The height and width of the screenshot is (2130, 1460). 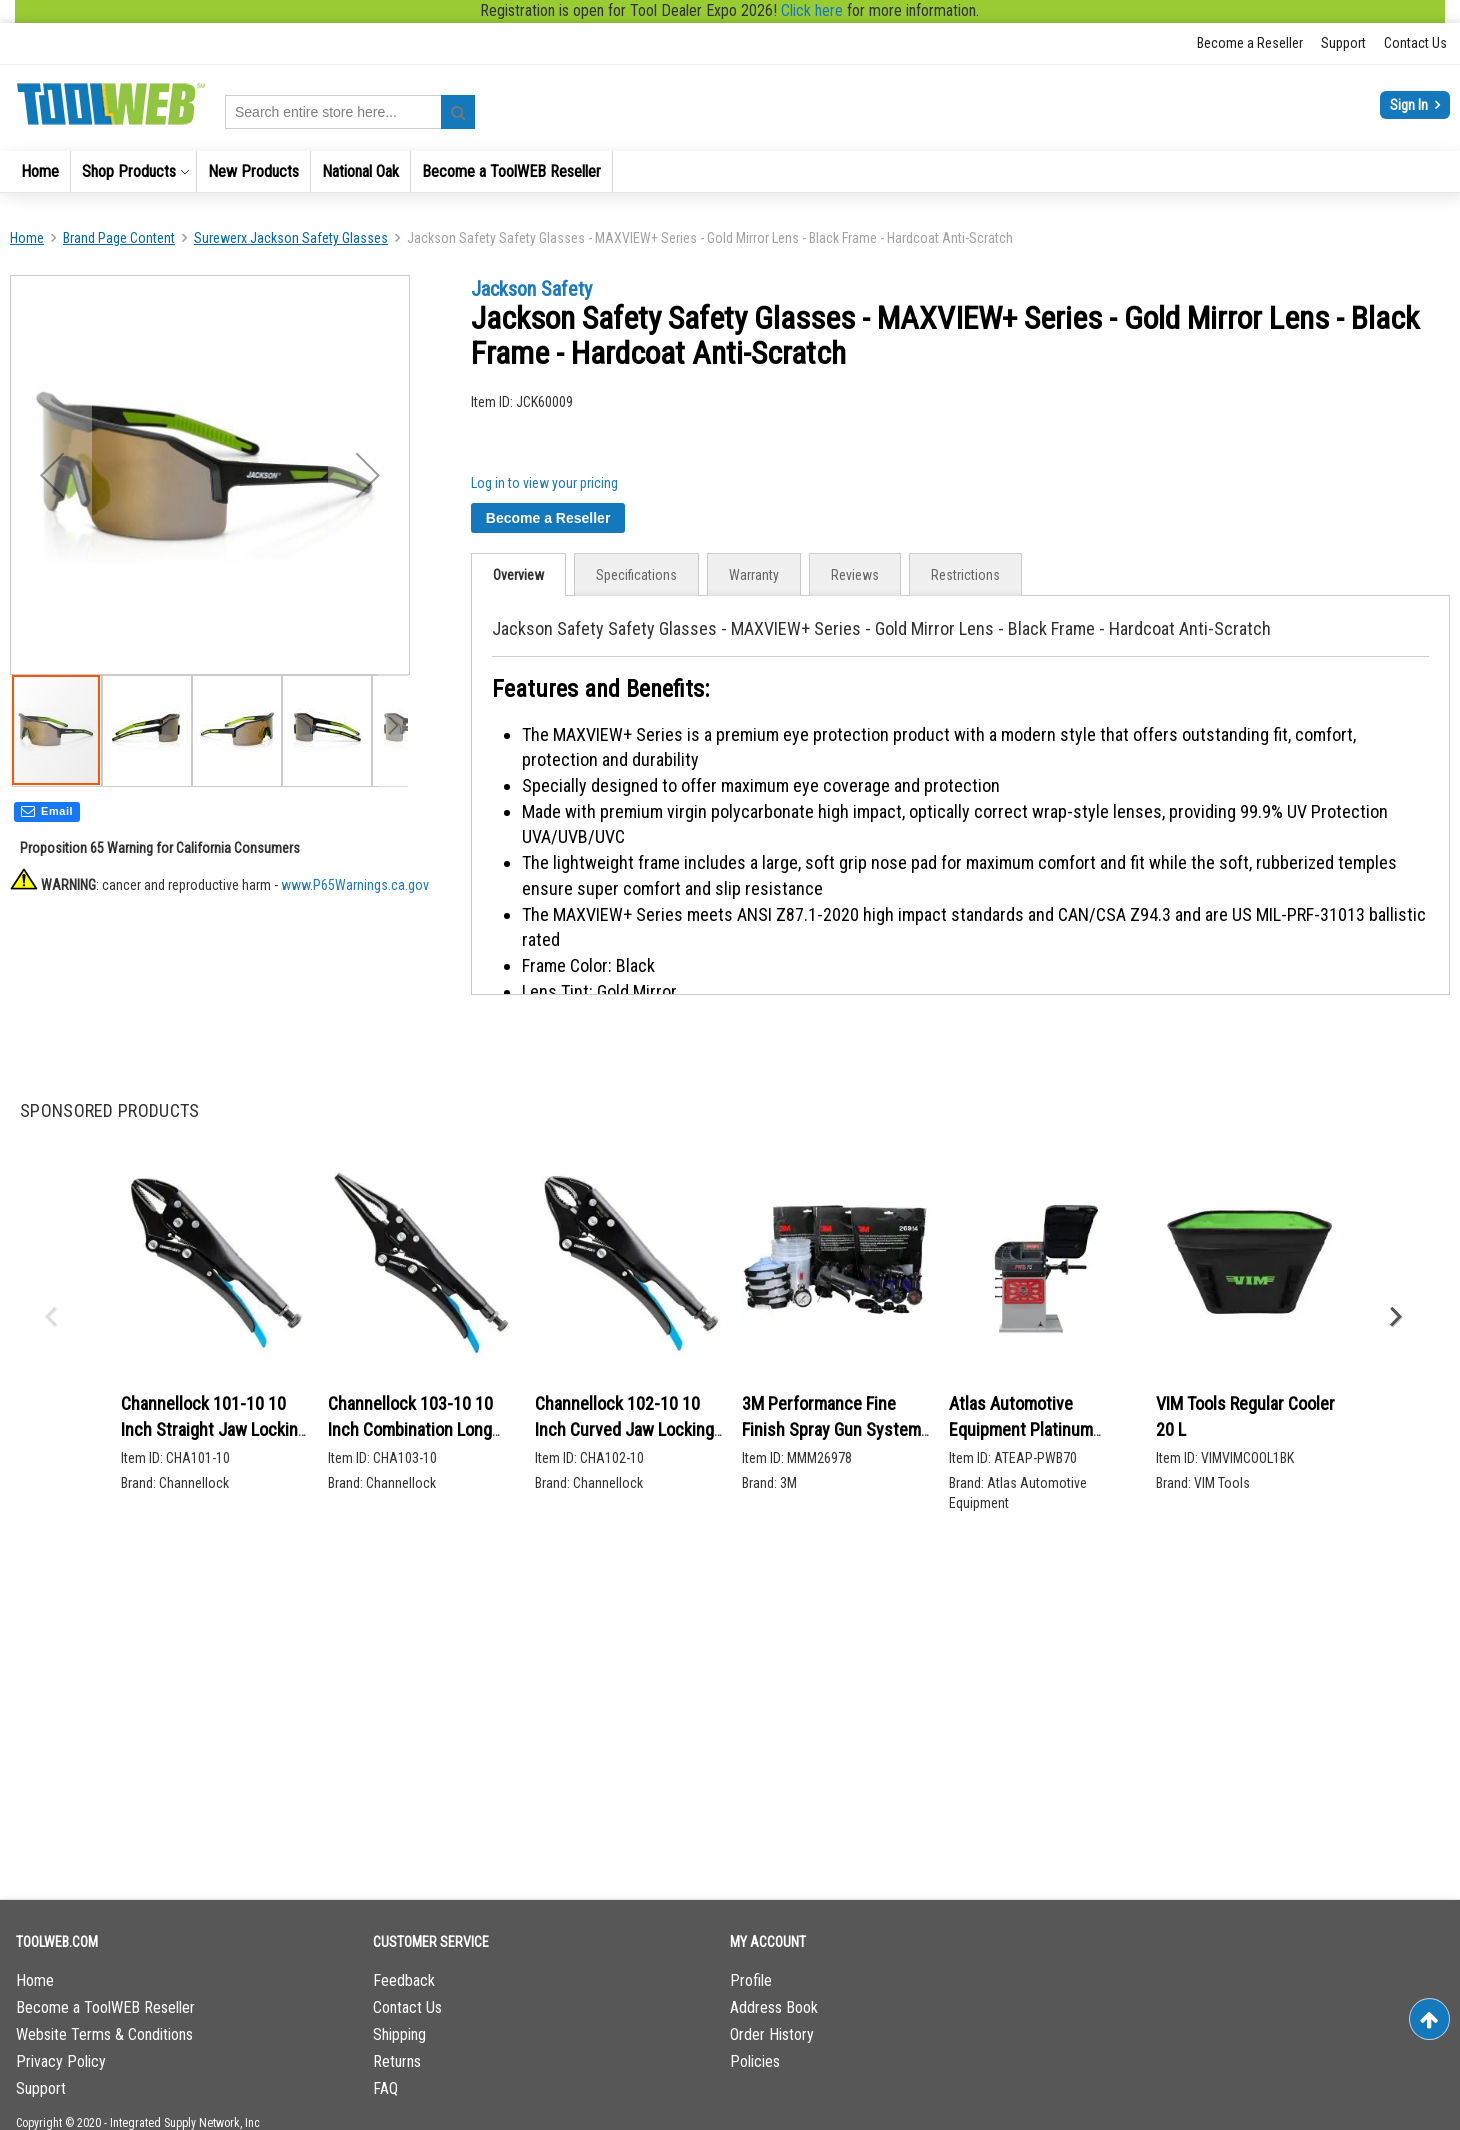 What do you see at coordinates (385, 2088) in the screenshot?
I see `FAQ` at bounding box center [385, 2088].